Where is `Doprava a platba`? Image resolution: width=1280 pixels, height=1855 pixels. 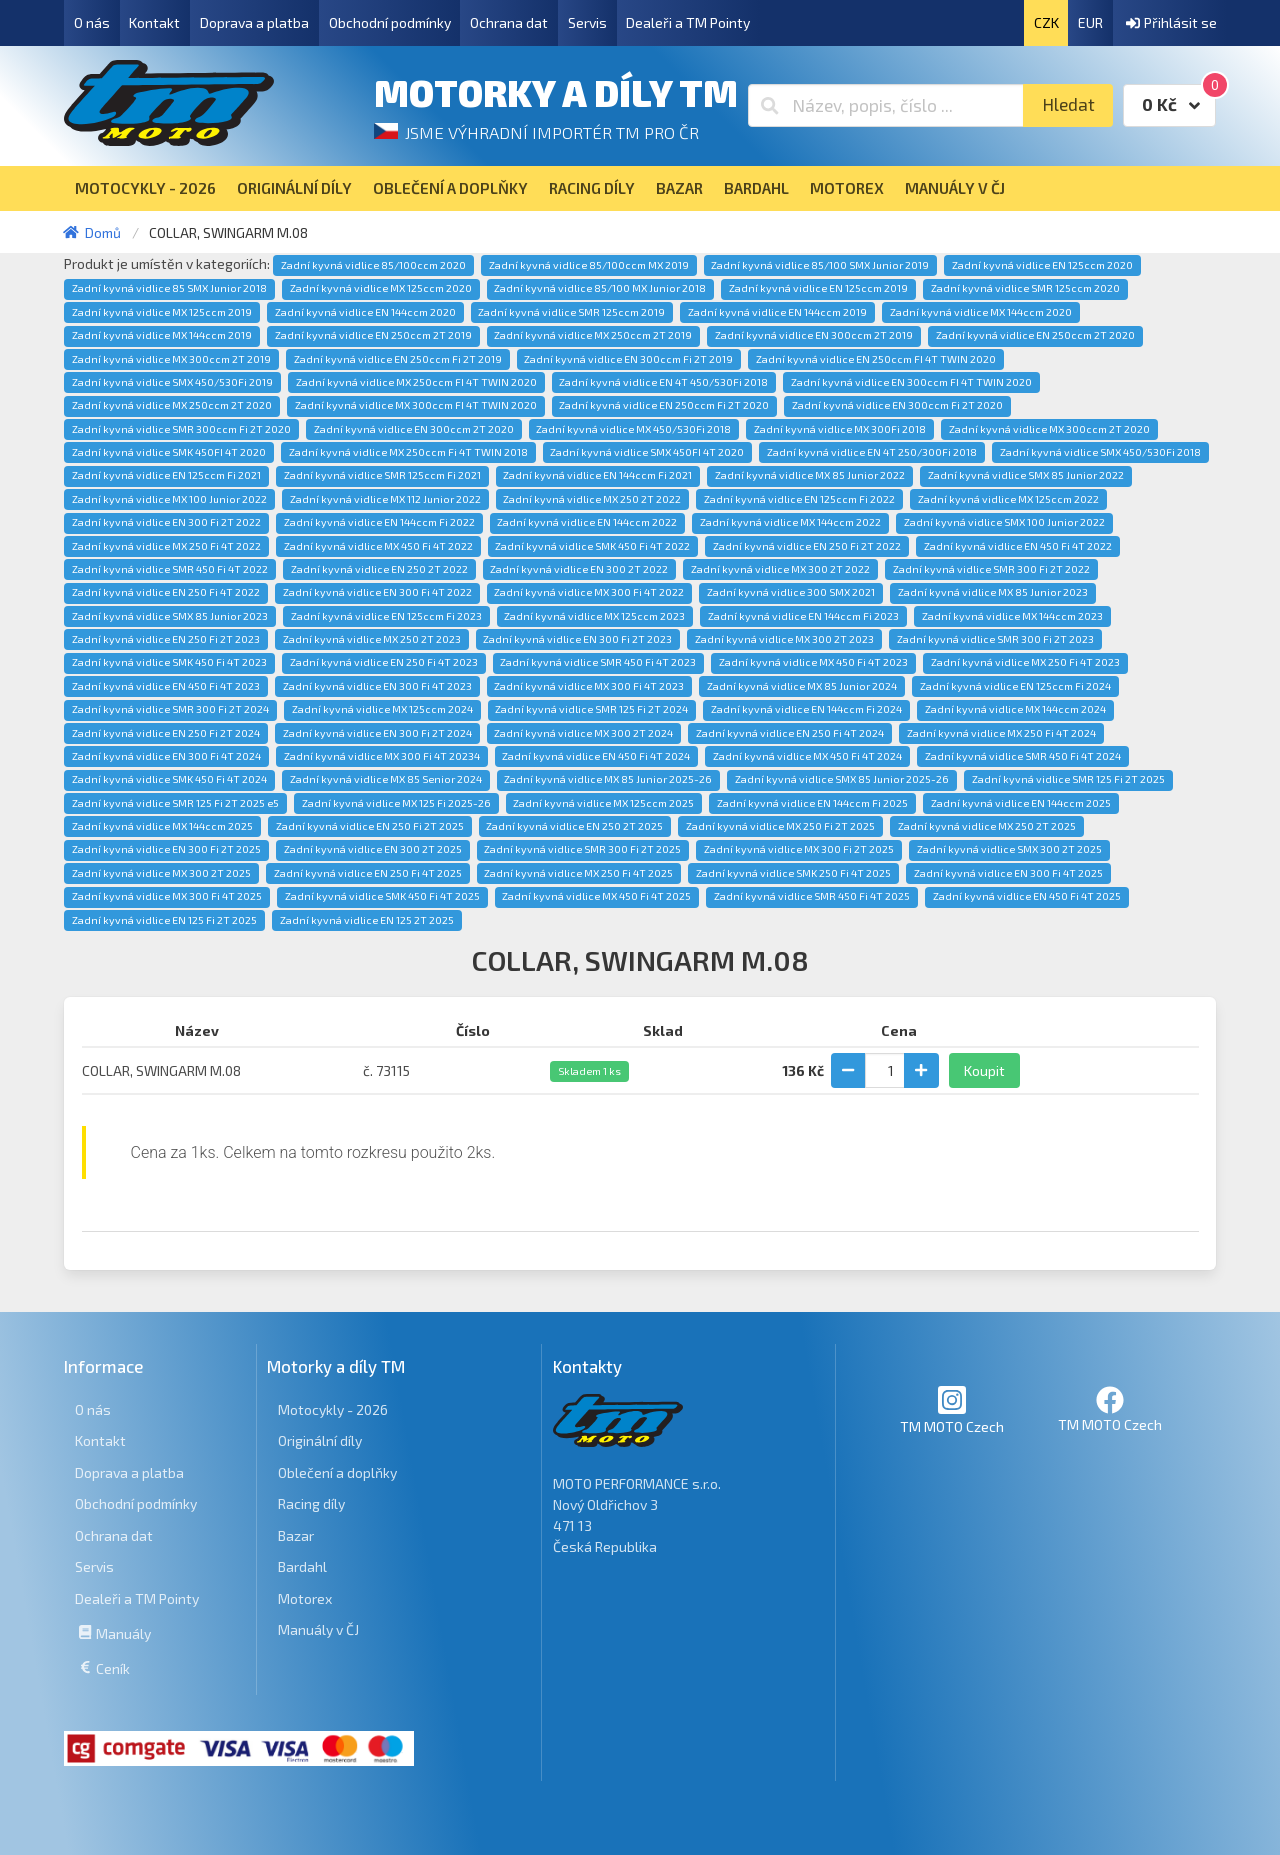 Doprava a platba is located at coordinates (254, 22).